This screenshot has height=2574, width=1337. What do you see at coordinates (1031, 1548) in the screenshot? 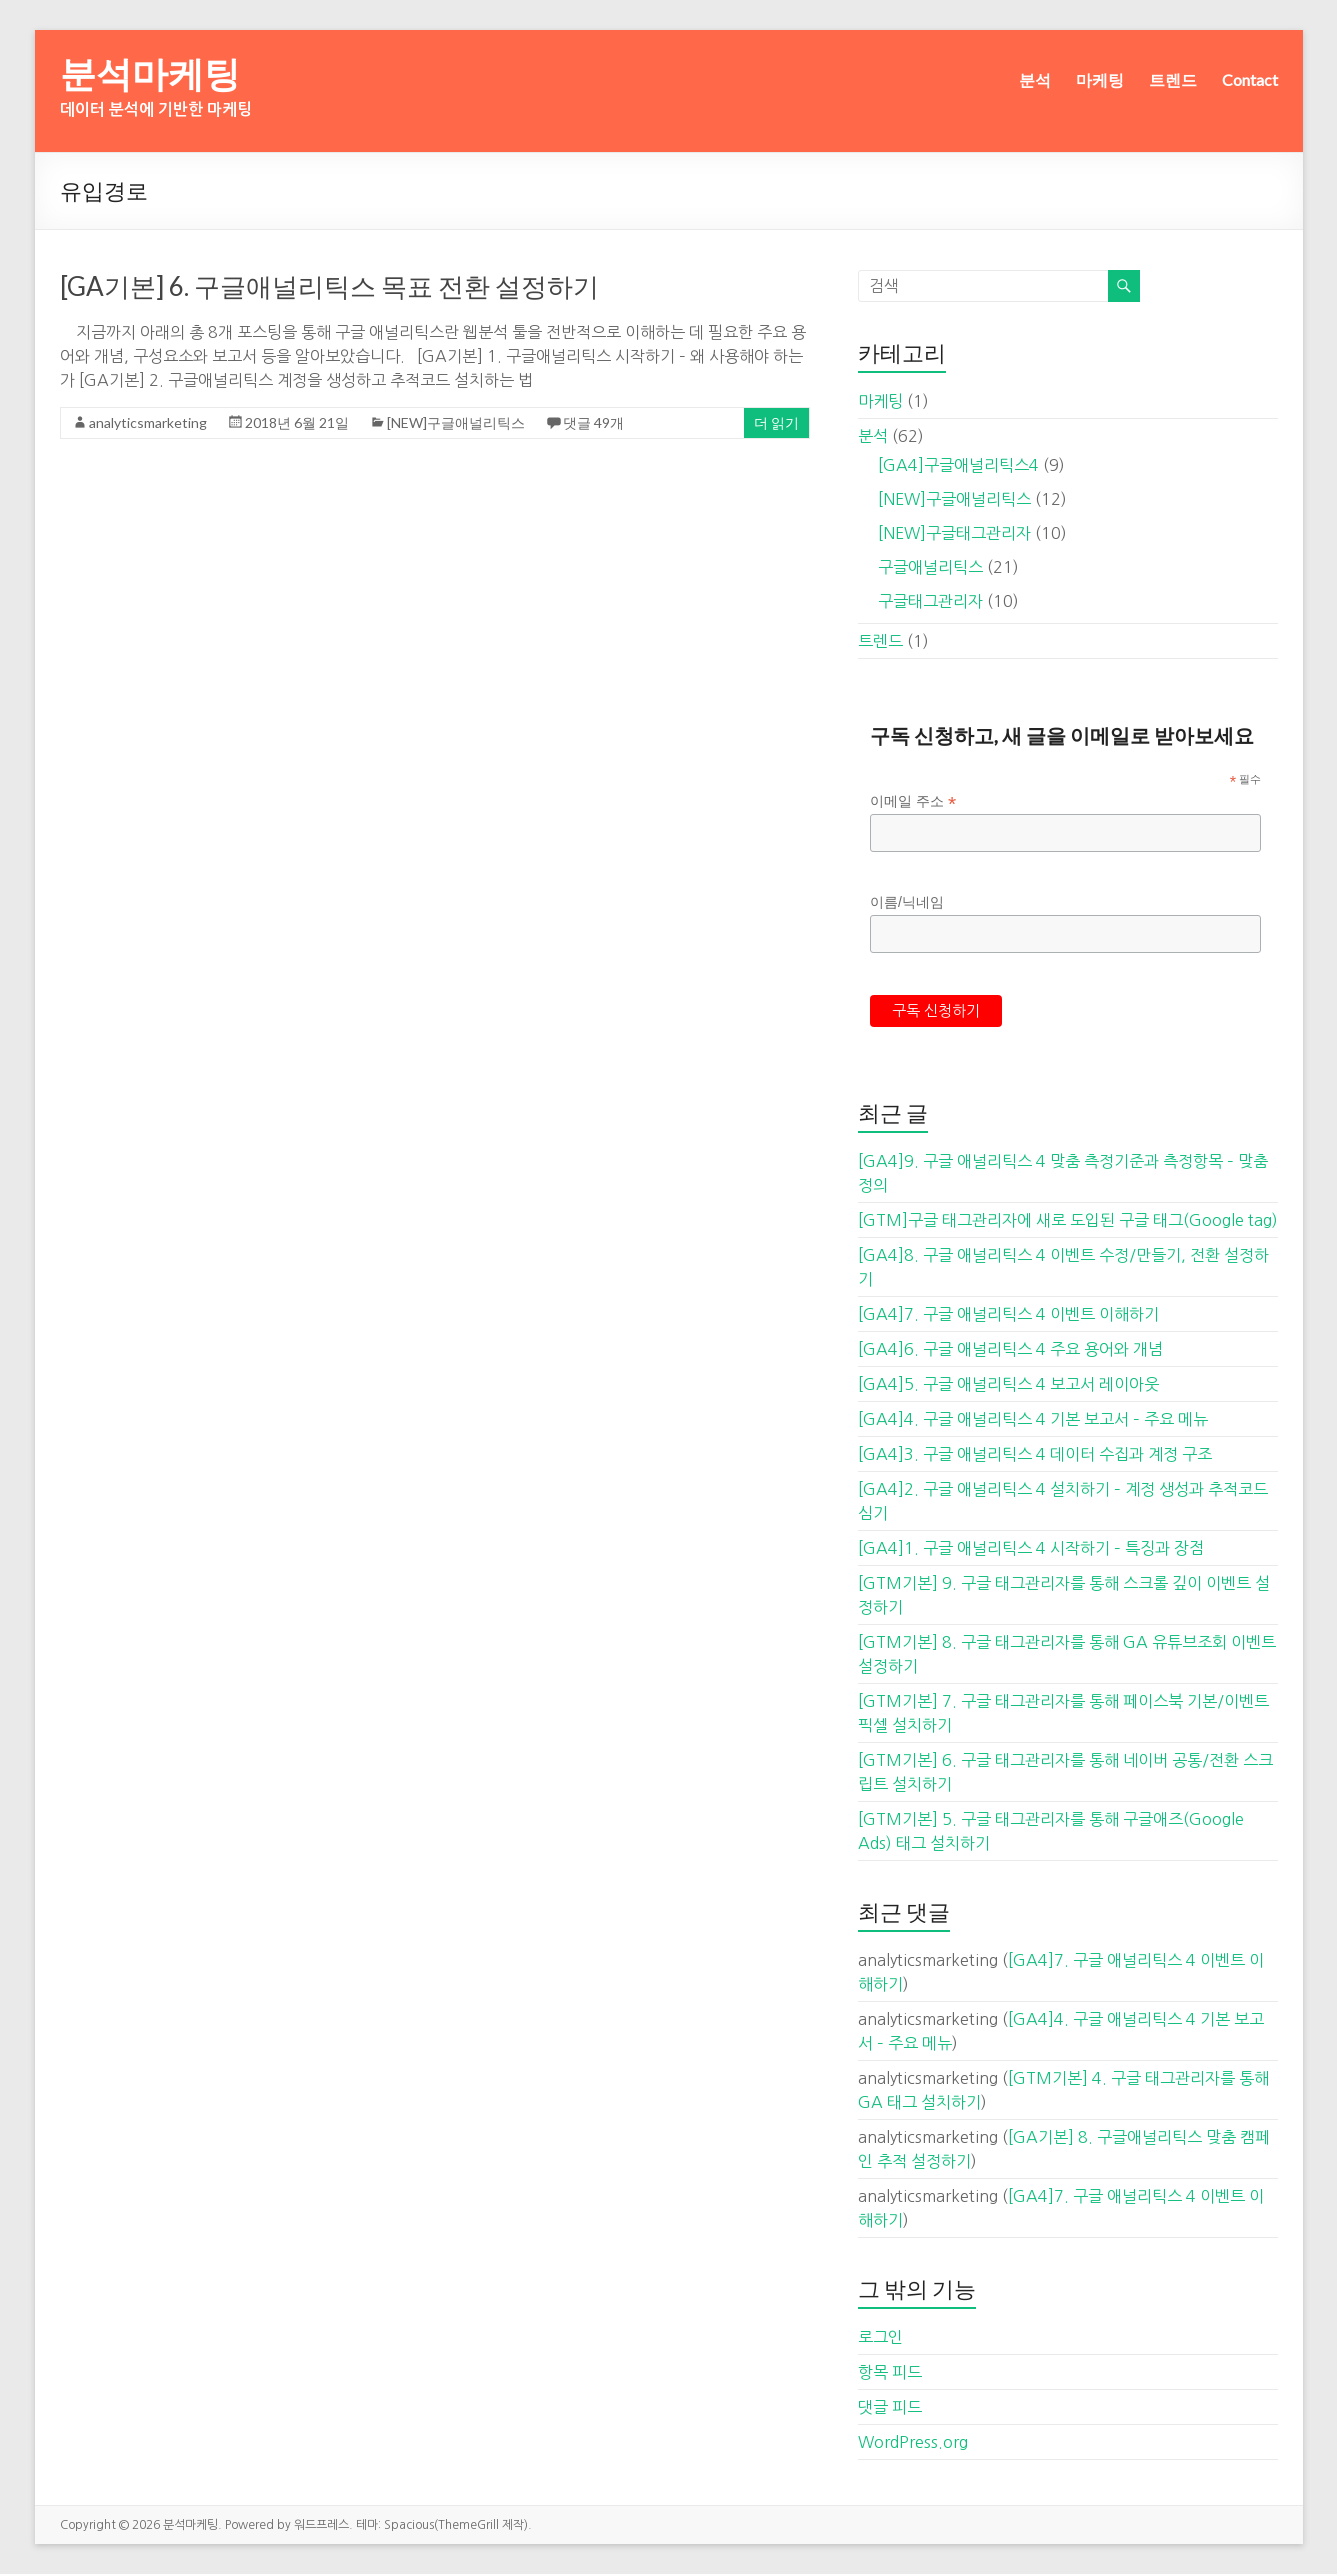
I see `[GA4]1. 구글 애널리틱스 4 시작하기 – 특징과 장점` at bounding box center [1031, 1548].